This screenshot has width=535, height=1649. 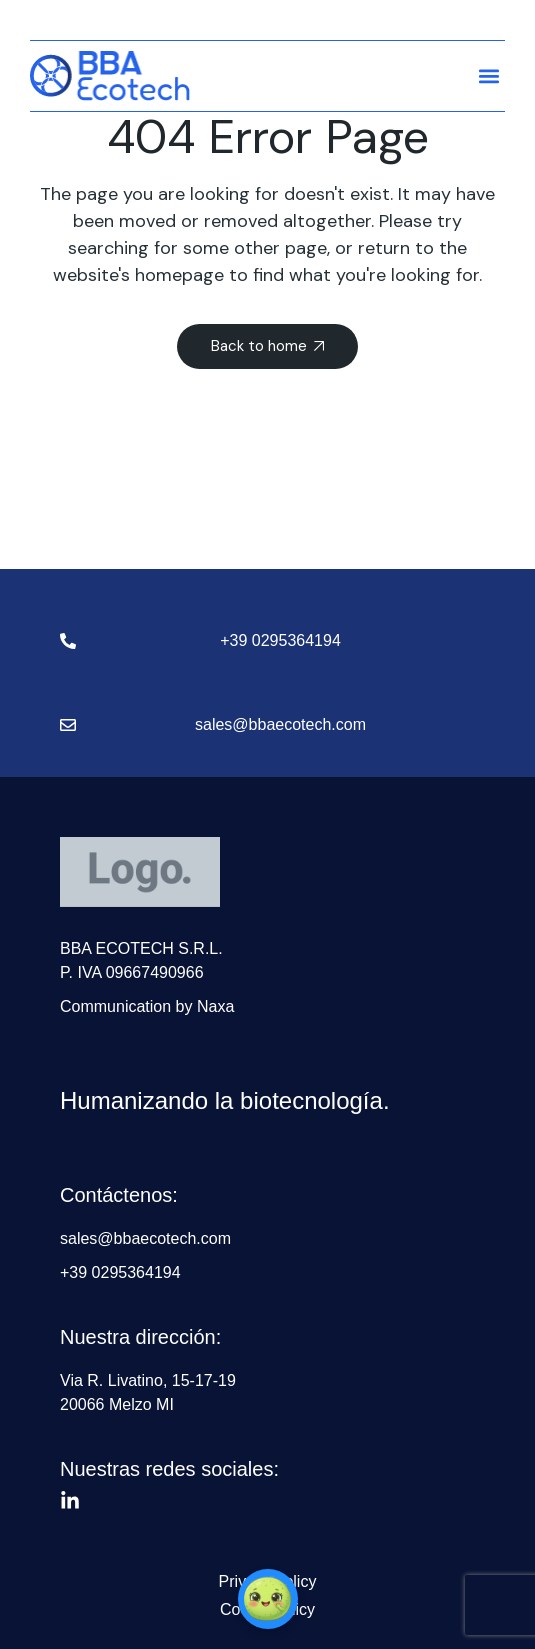 What do you see at coordinates (68, 641) in the screenshot?
I see `[+39 0295364194]` at bounding box center [68, 641].